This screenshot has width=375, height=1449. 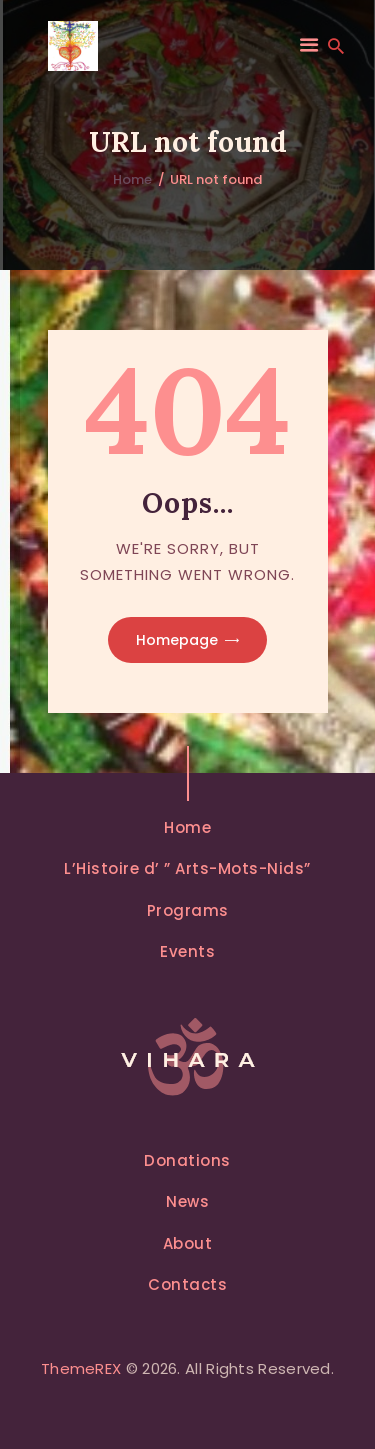 What do you see at coordinates (132, 179) in the screenshot?
I see `Home` at bounding box center [132, 179].